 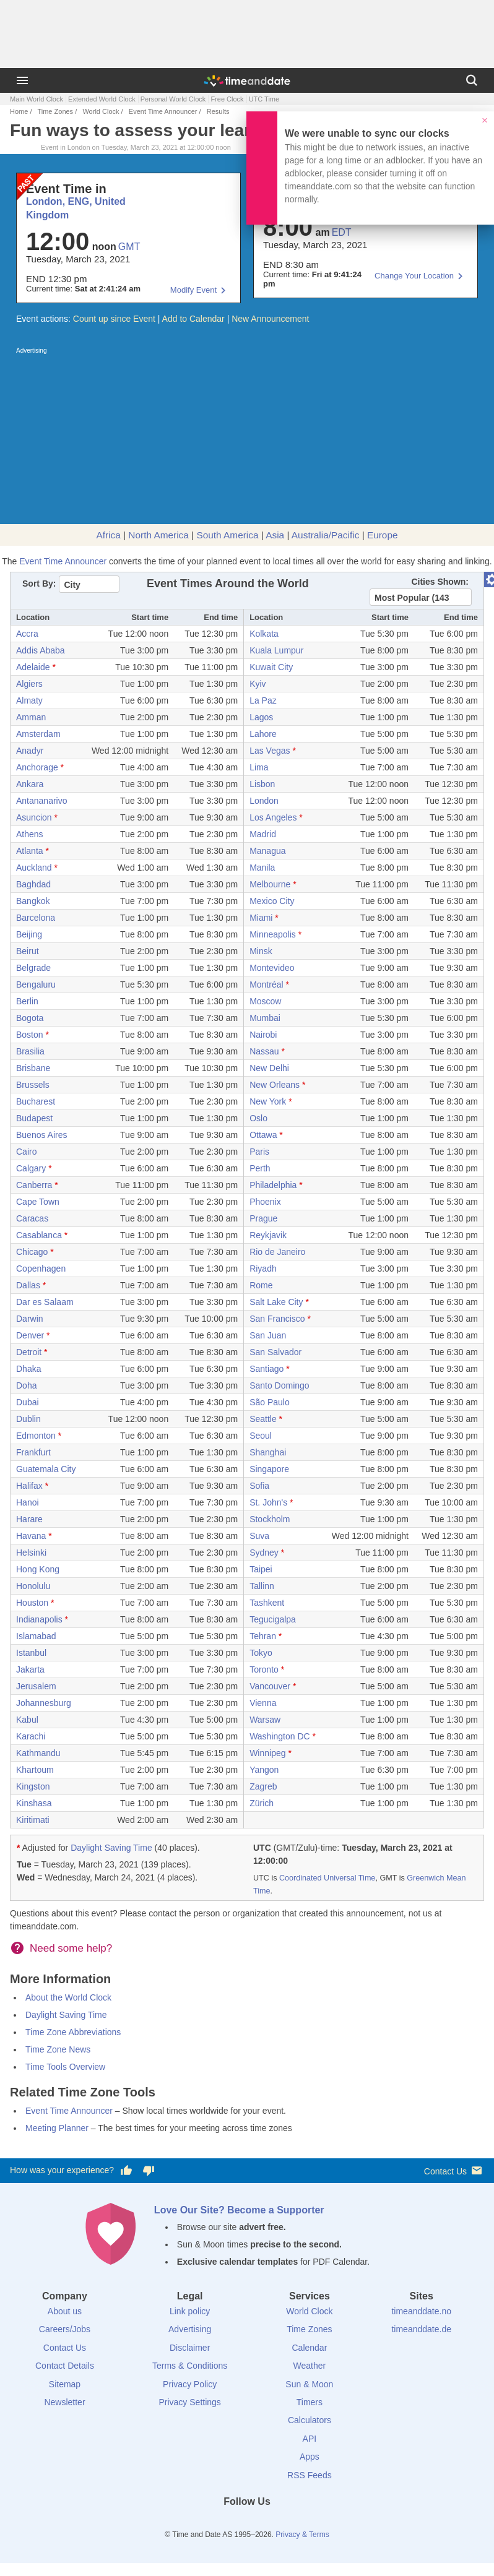 What do you see at coordinates (29, 1018) in the screenshot?
I see `Bogota` at bounding box center [29, 1018].